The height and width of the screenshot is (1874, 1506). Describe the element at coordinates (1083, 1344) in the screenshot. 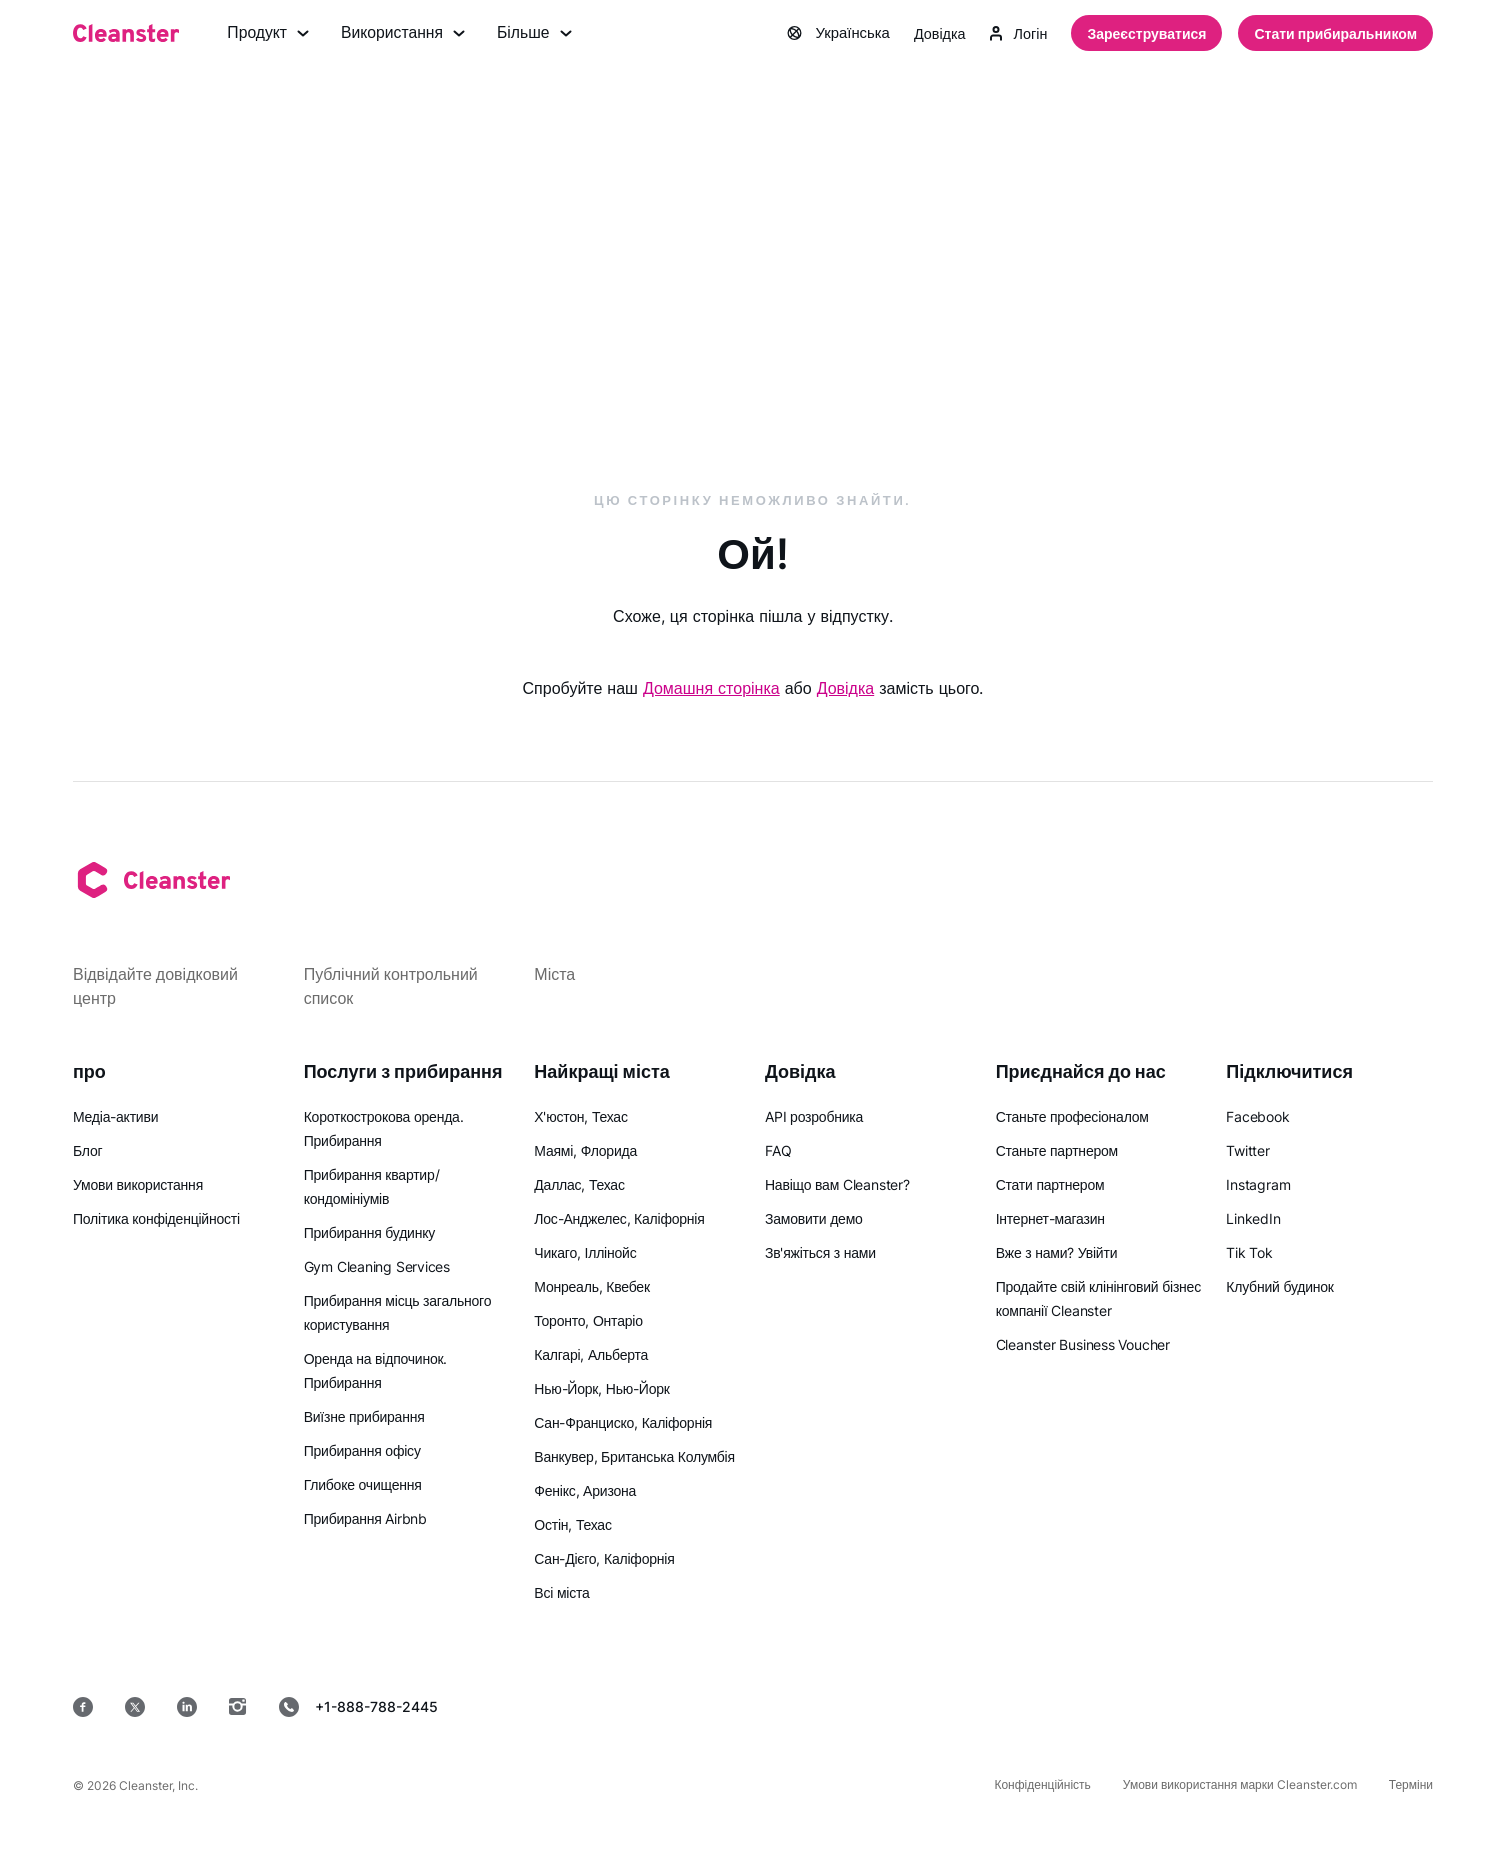

I see `Cleanster Business Voucher` at that location.